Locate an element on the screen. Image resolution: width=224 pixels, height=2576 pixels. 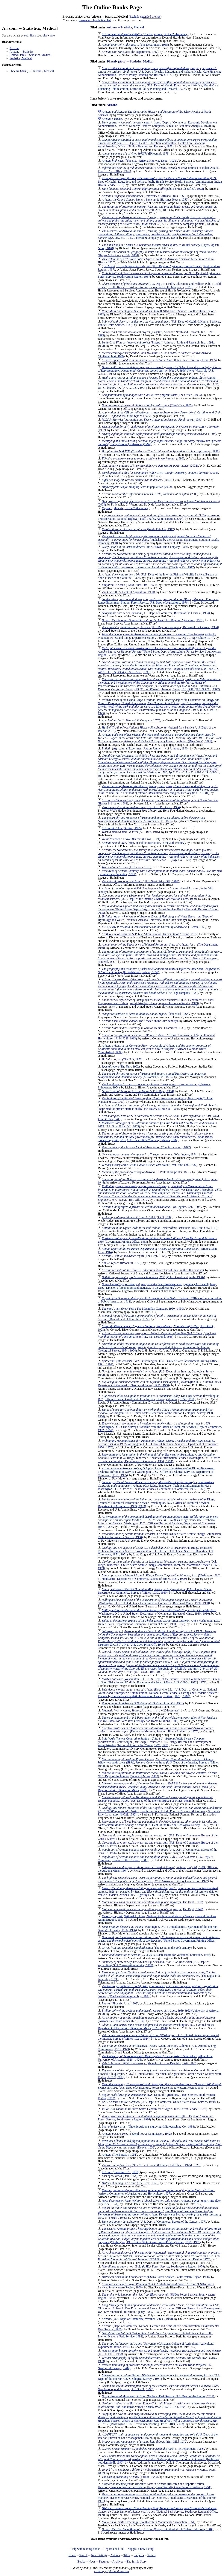
(Denver, 1952) is located at coordinates (160, 2144).